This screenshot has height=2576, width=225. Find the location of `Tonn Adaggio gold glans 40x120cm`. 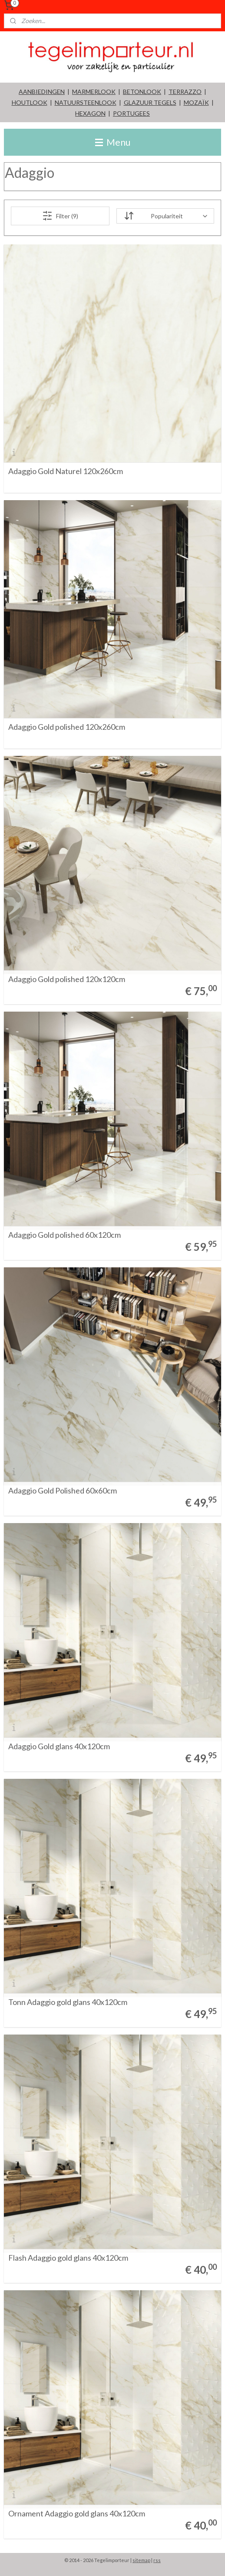

Tonn Adaggio gold glans 40x120cm is located at coordinates (67, 2002).